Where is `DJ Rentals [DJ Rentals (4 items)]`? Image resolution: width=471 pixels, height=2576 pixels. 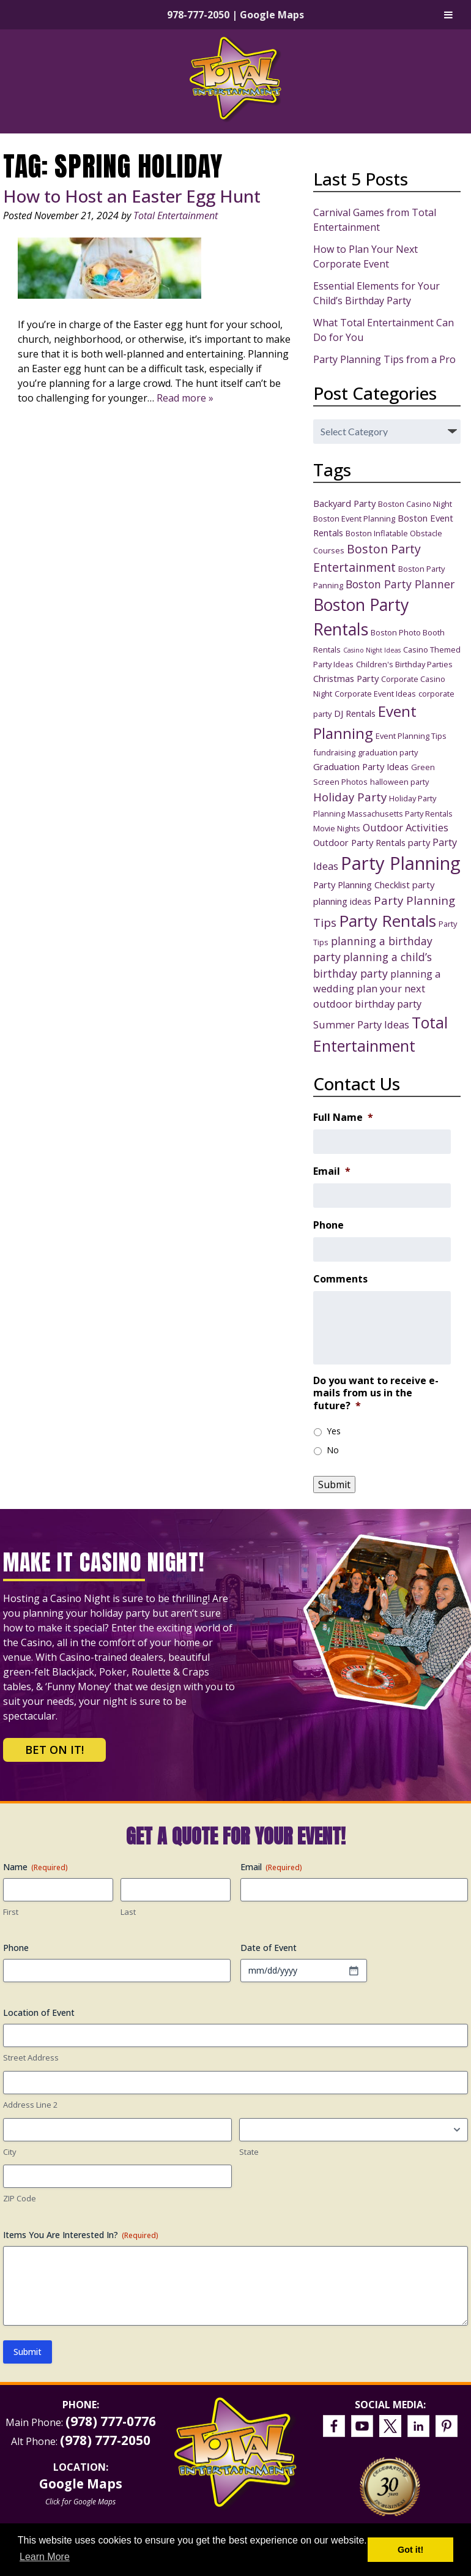 DJ Rentals [DJ Rentals (4 items)] is located at coordinates (355, 713).